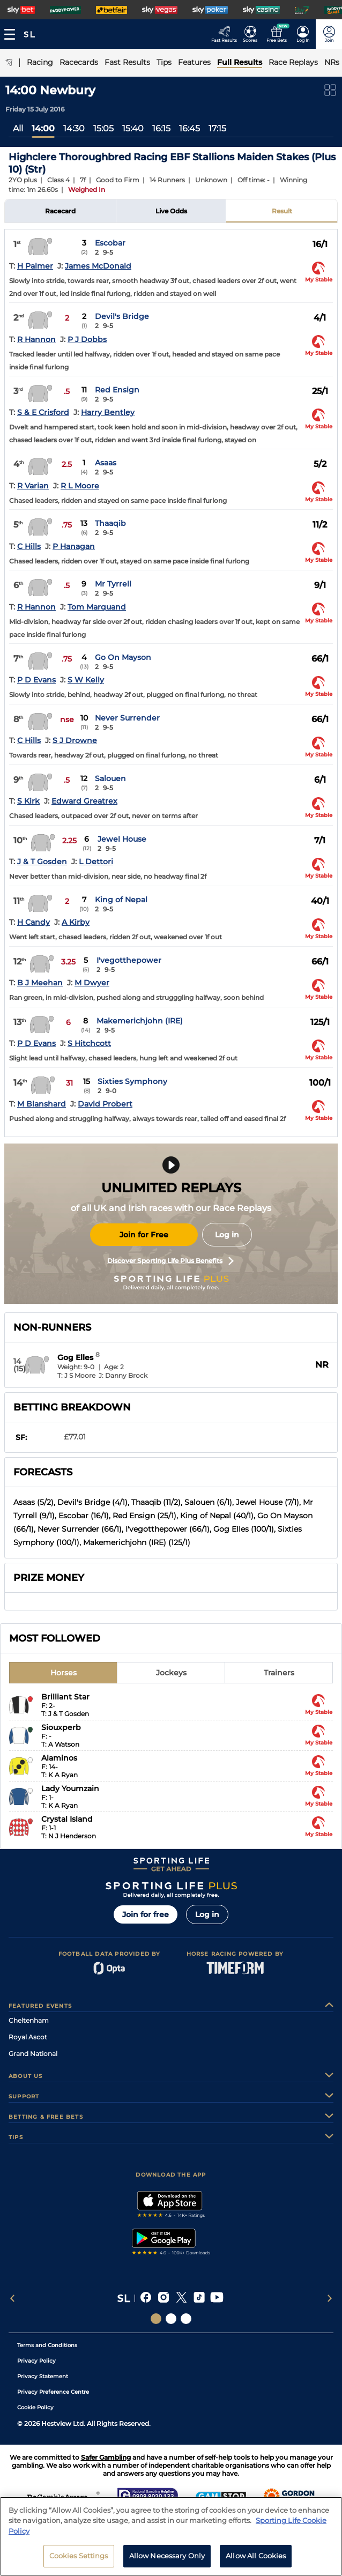  Describe the element at coordinates (67, 1819) in the screenshot. I see `Crystal Island` at that location.